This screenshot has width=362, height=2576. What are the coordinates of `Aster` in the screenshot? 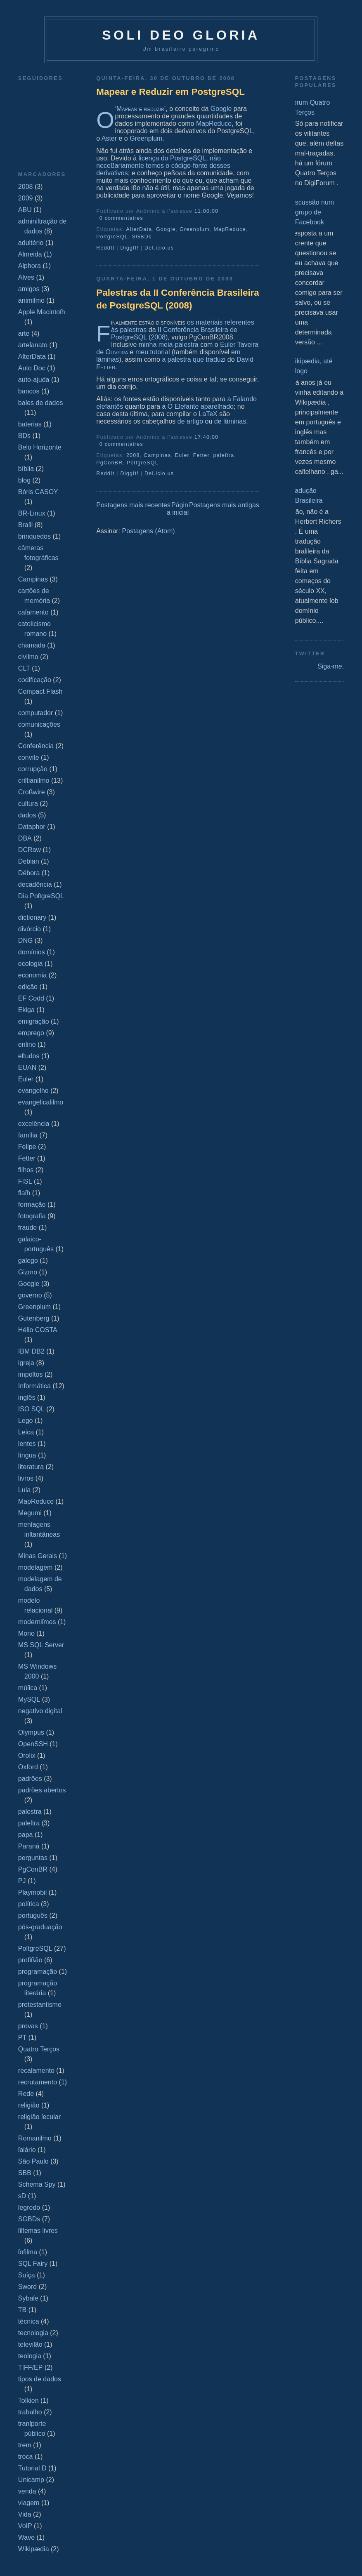 It's located at (109, 138).